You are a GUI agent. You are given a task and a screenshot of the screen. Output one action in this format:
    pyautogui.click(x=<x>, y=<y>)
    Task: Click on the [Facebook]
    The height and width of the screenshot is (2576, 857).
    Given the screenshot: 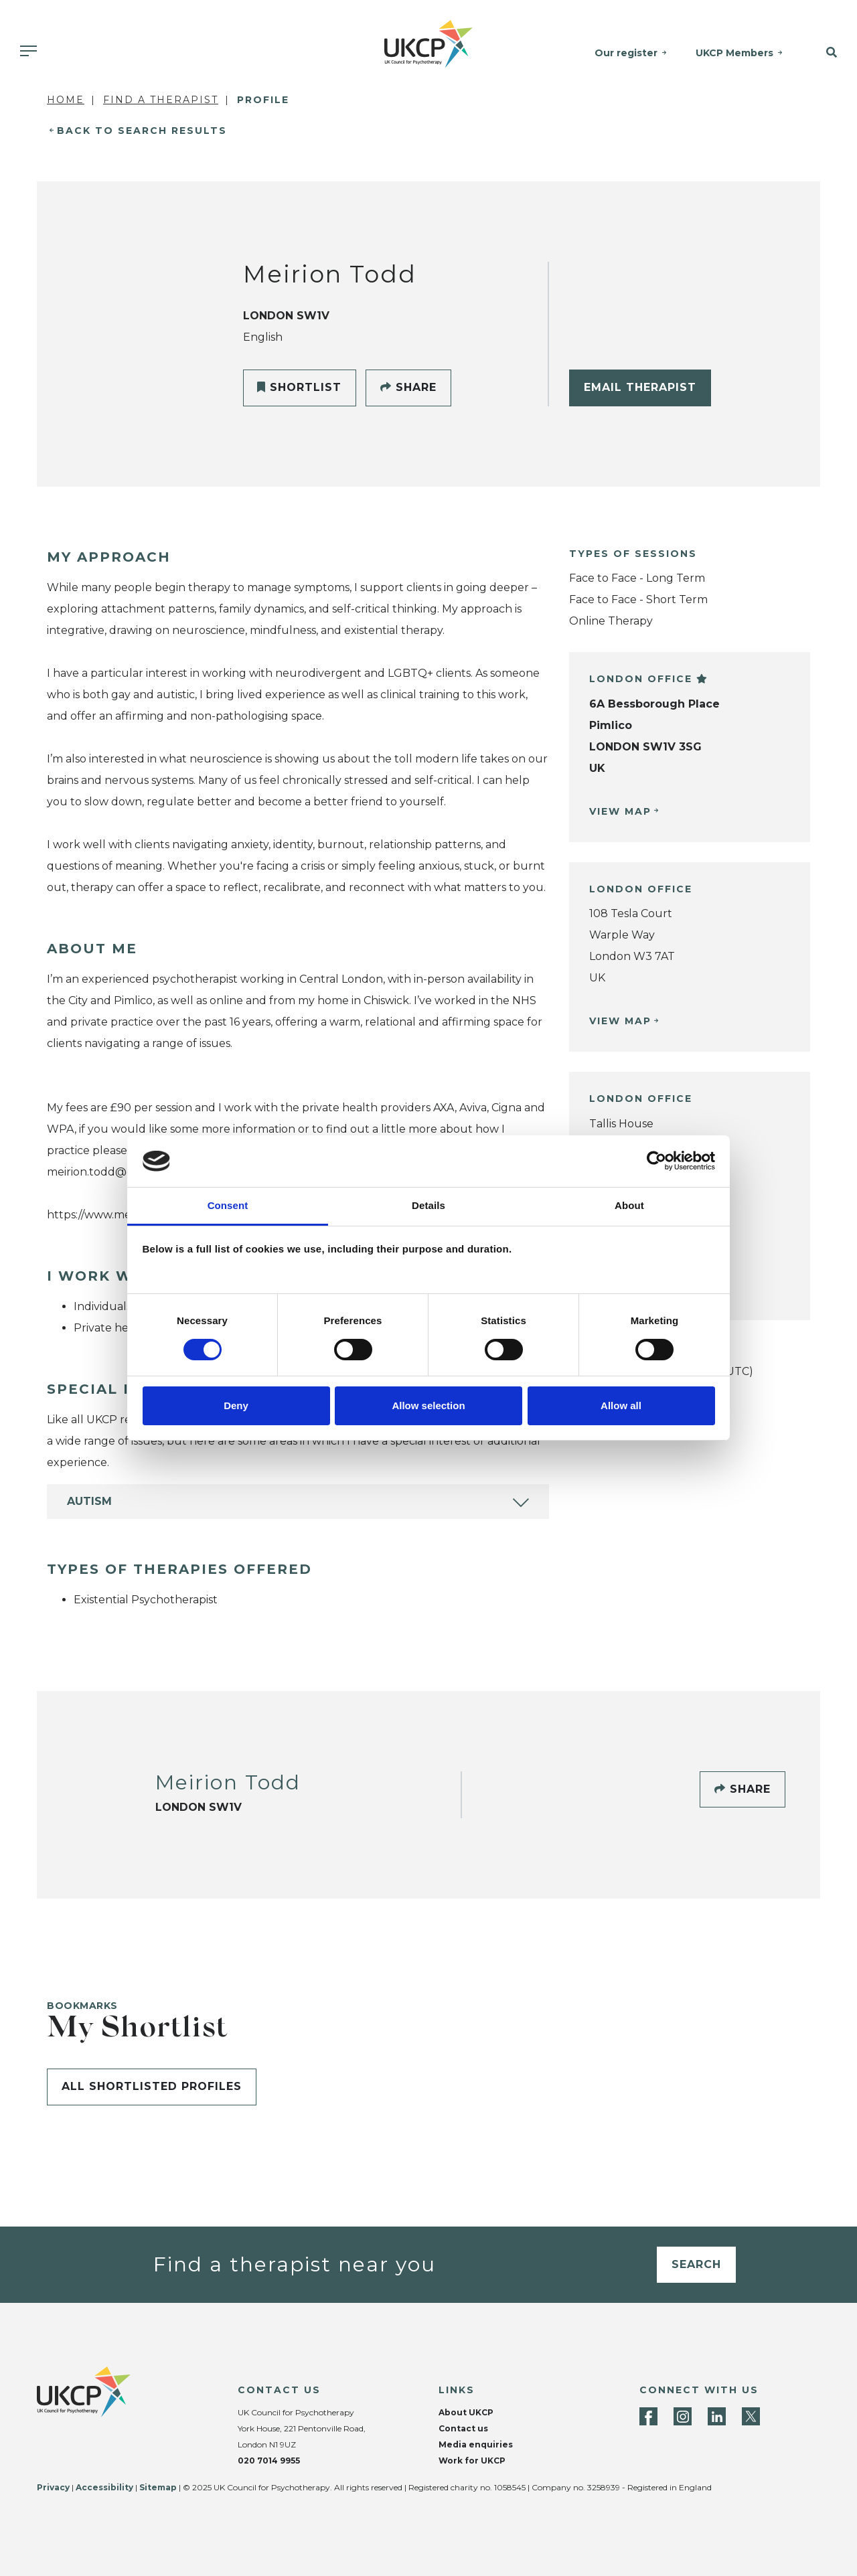 What is the action you would take?
    pyautogui.click(x=648, y=2416)
    